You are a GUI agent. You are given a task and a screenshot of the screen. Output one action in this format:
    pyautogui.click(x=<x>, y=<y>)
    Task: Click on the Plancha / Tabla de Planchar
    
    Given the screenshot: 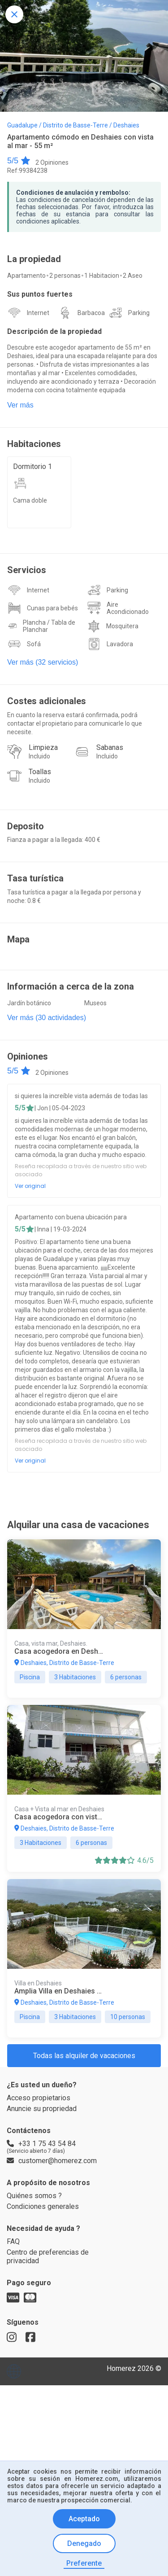 What is the action you would take?
    pyautogui.click(x=49, y=668)
    